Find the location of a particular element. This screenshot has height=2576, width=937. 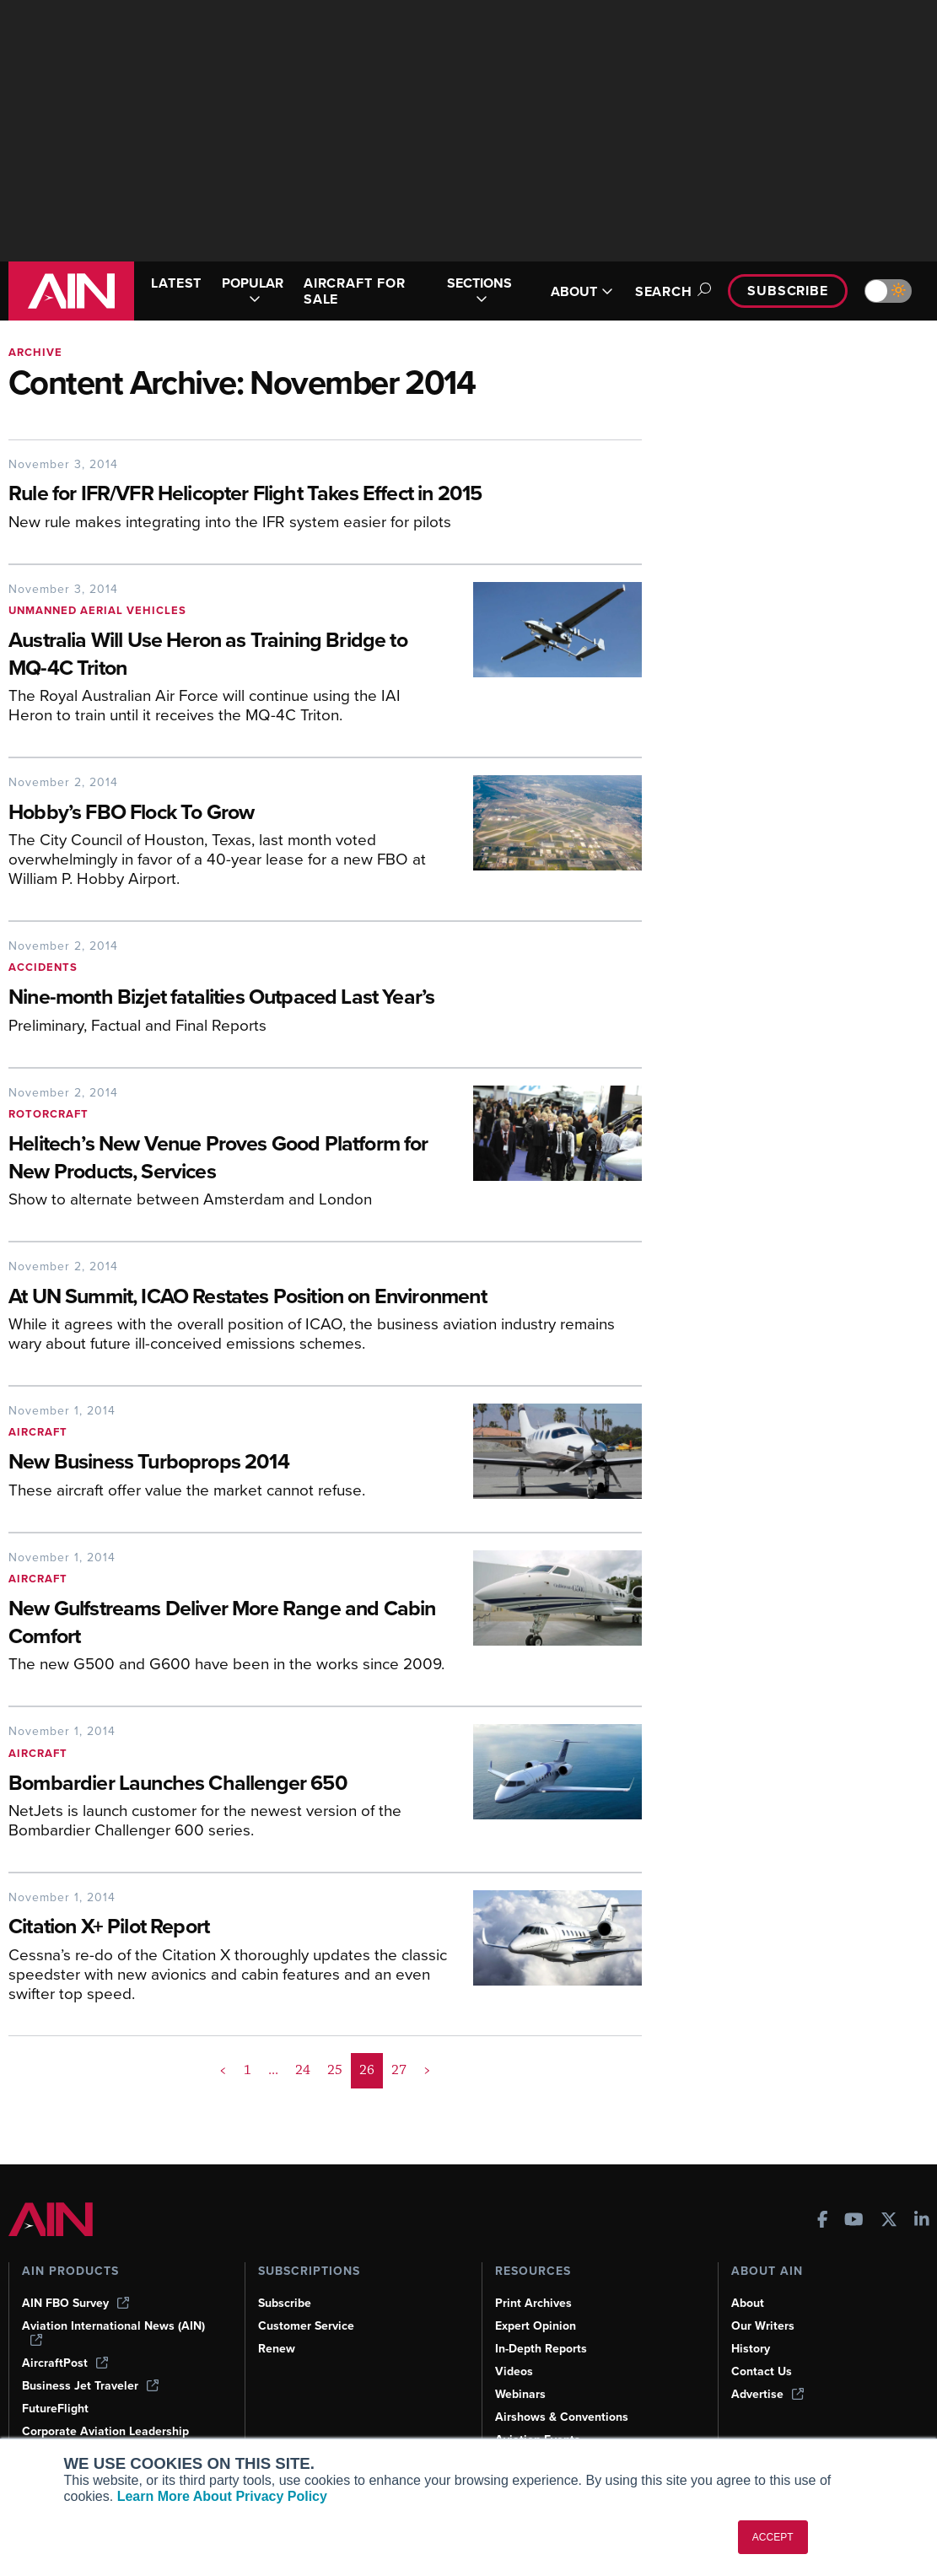

Subscribe is located at coordinates (787, 290).